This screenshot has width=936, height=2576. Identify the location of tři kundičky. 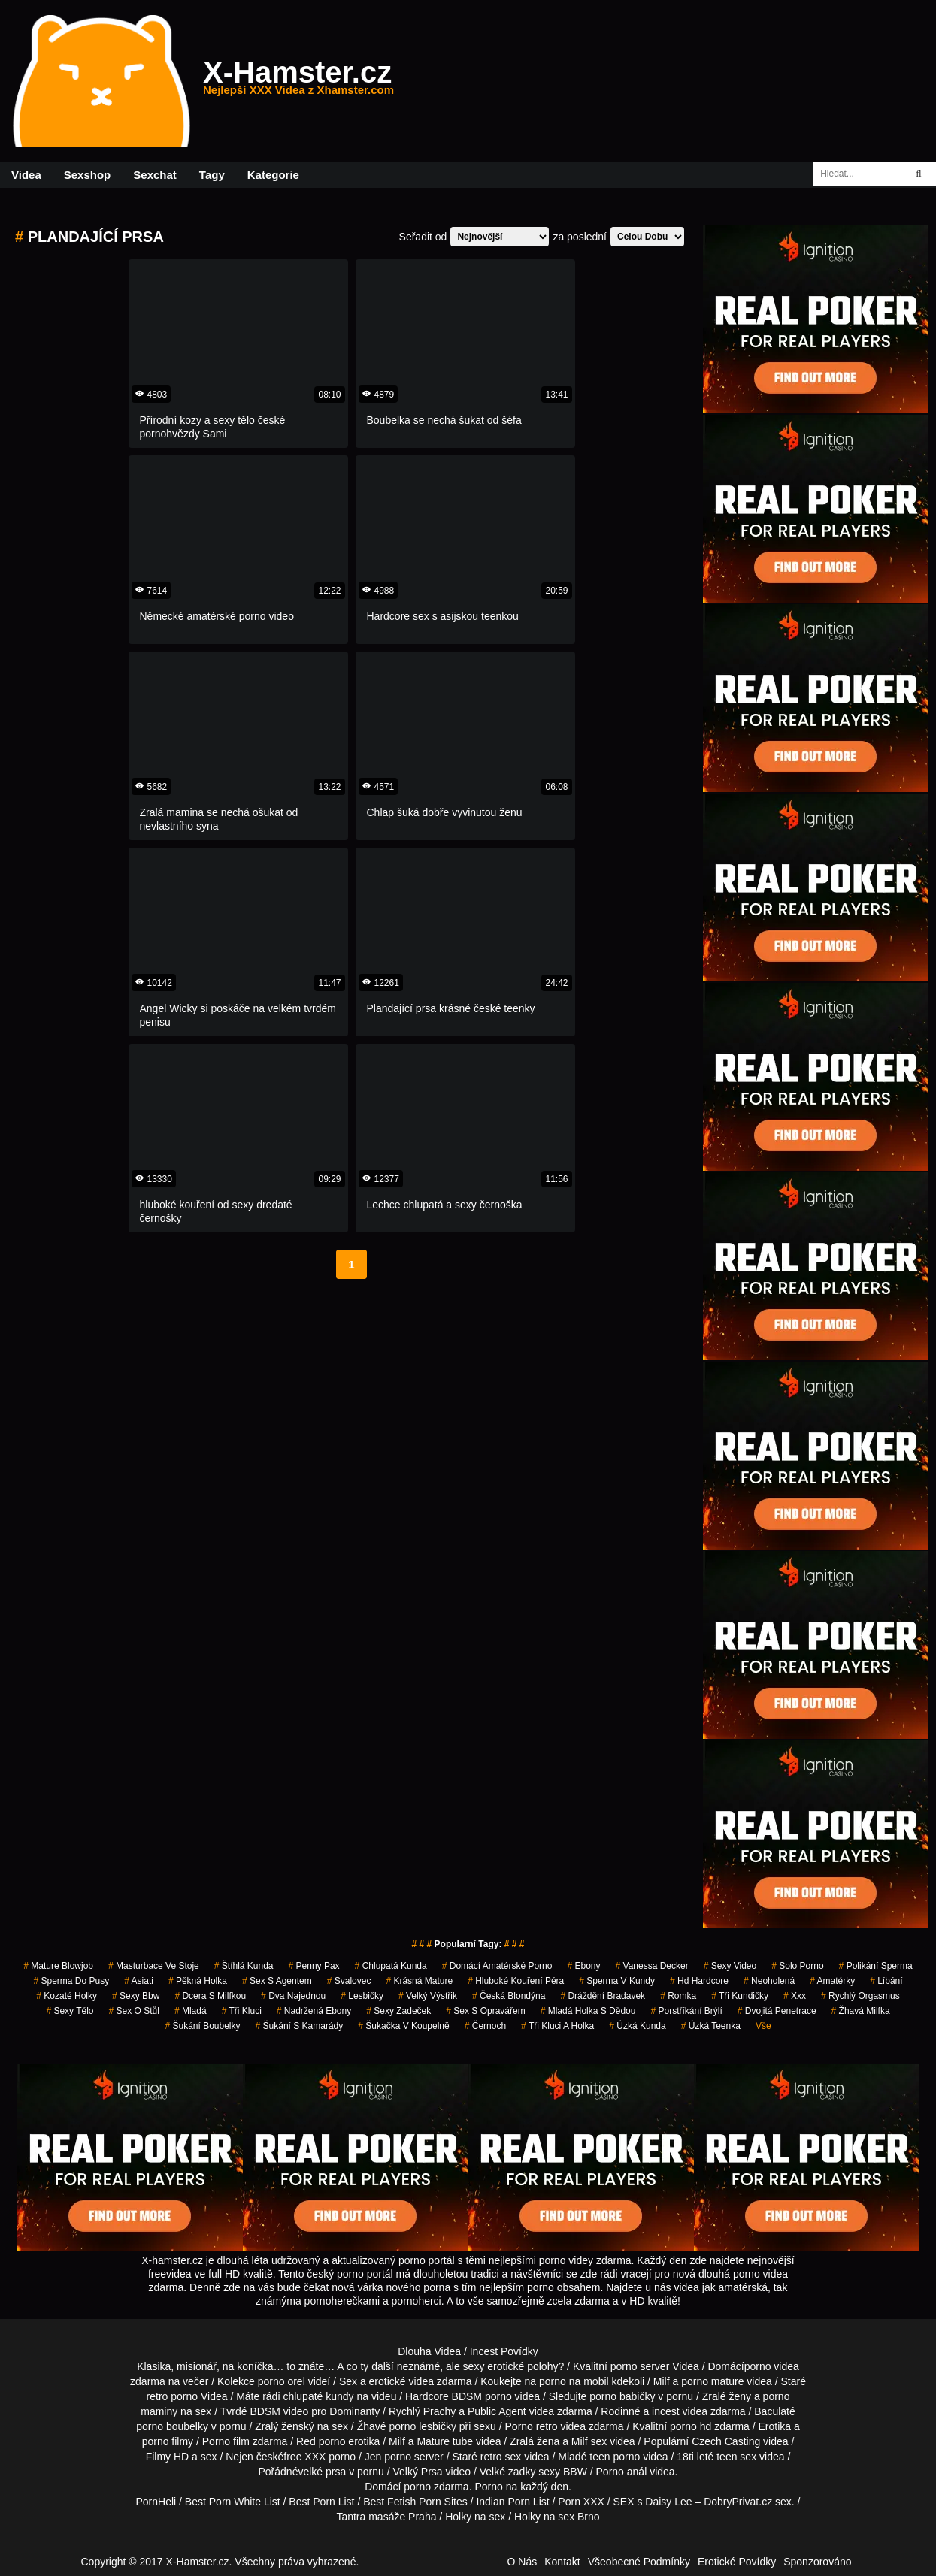
(739, 1996).